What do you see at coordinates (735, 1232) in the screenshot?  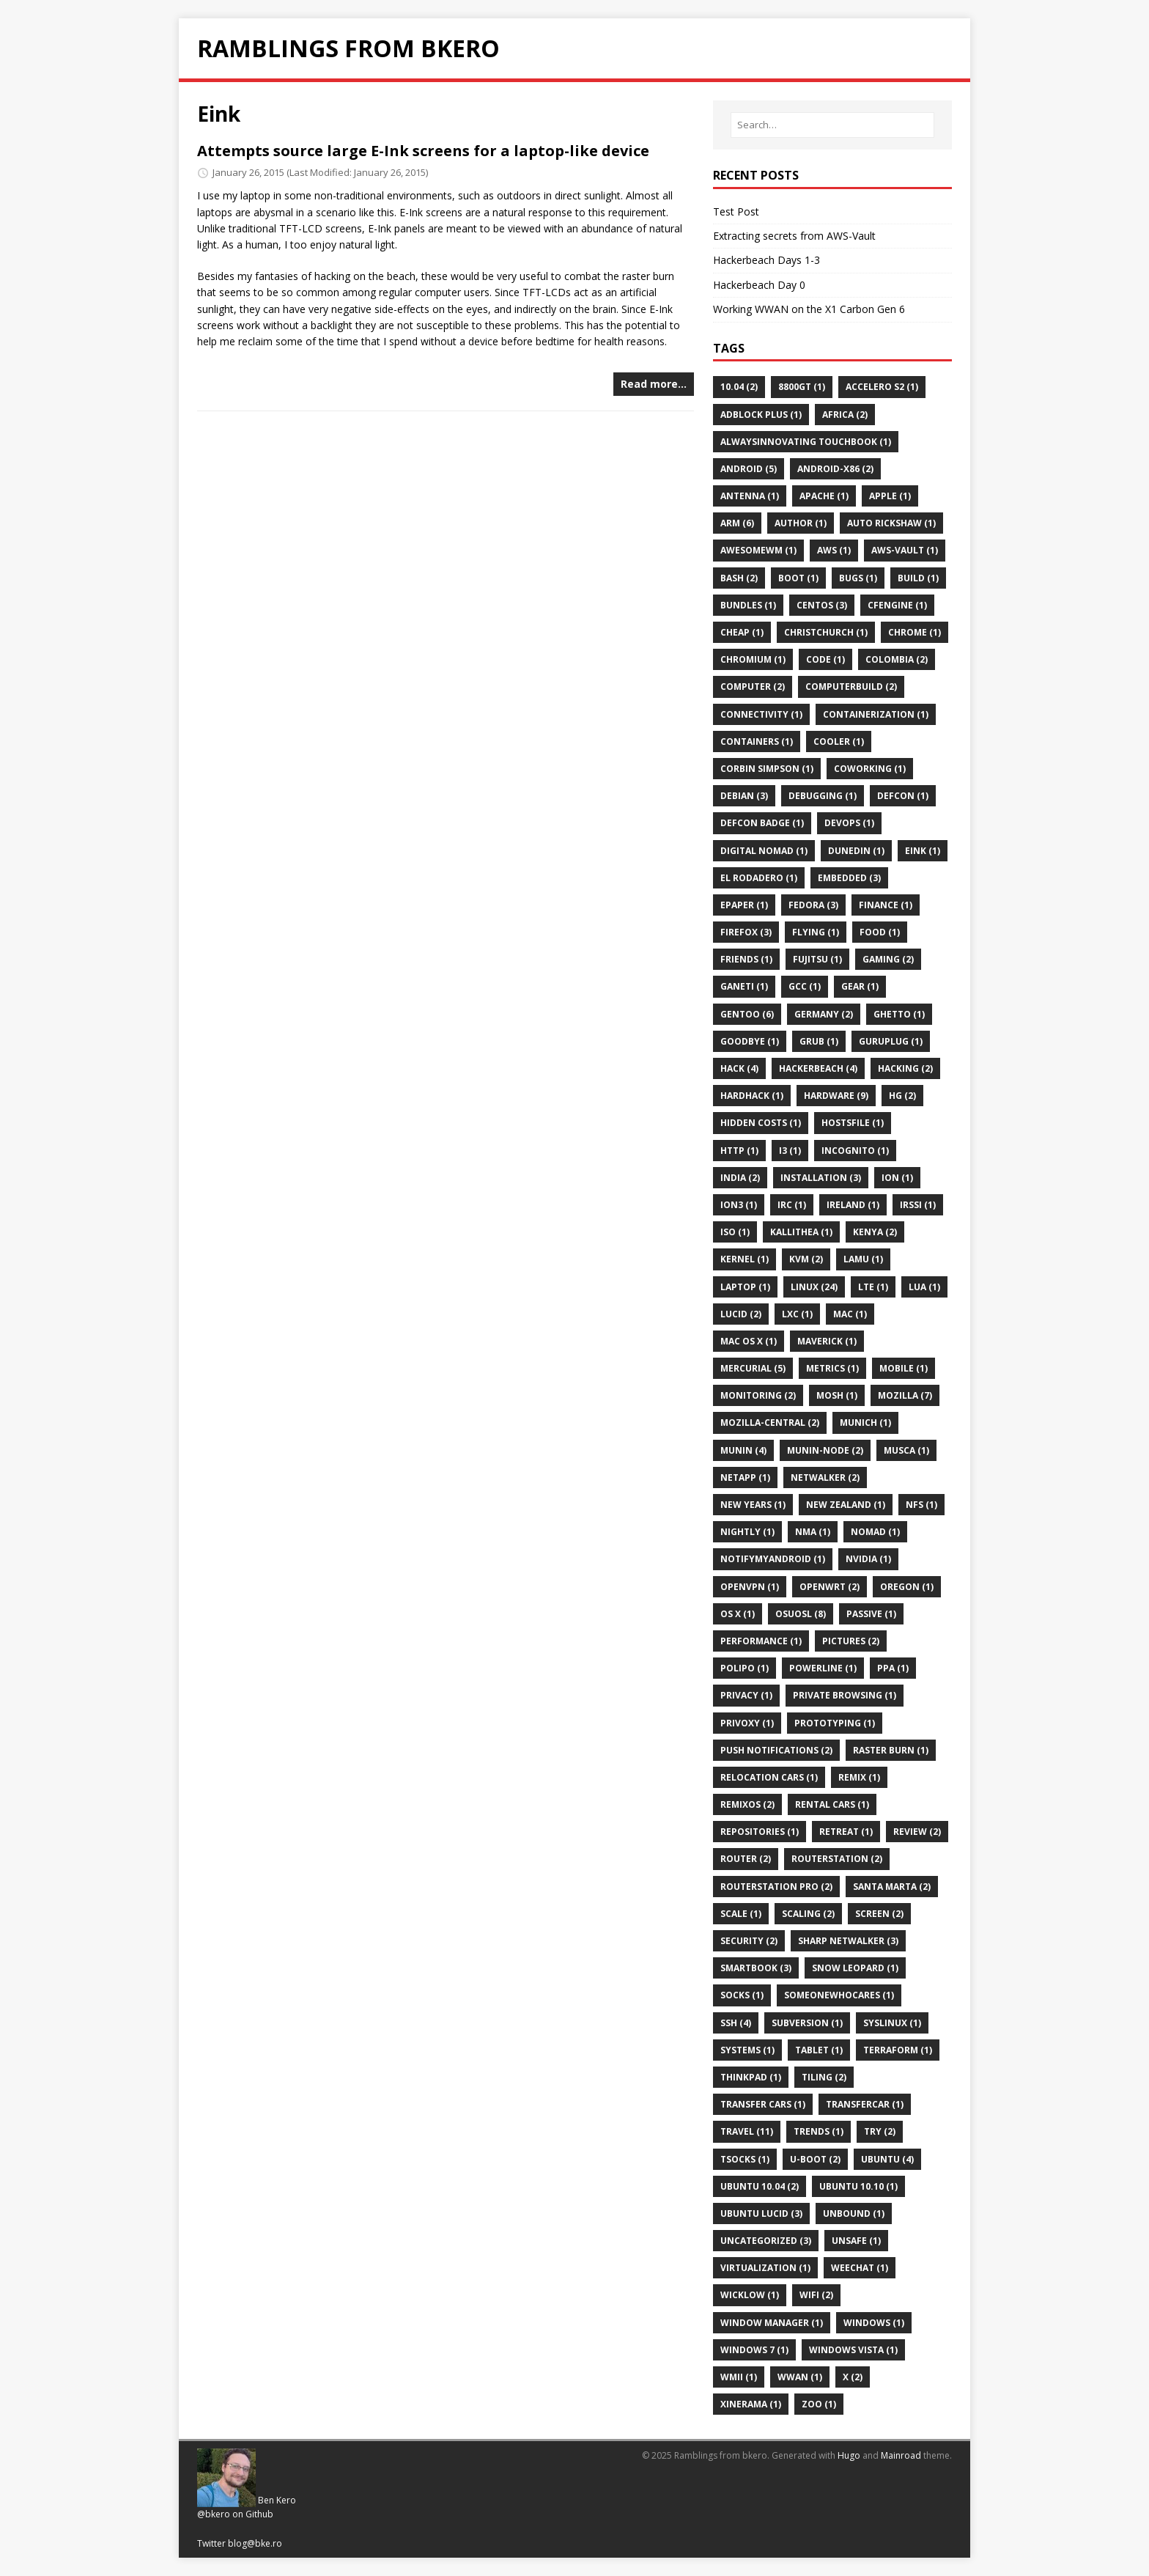 I see `Iso (1)` at bounding box center [735, 1232].